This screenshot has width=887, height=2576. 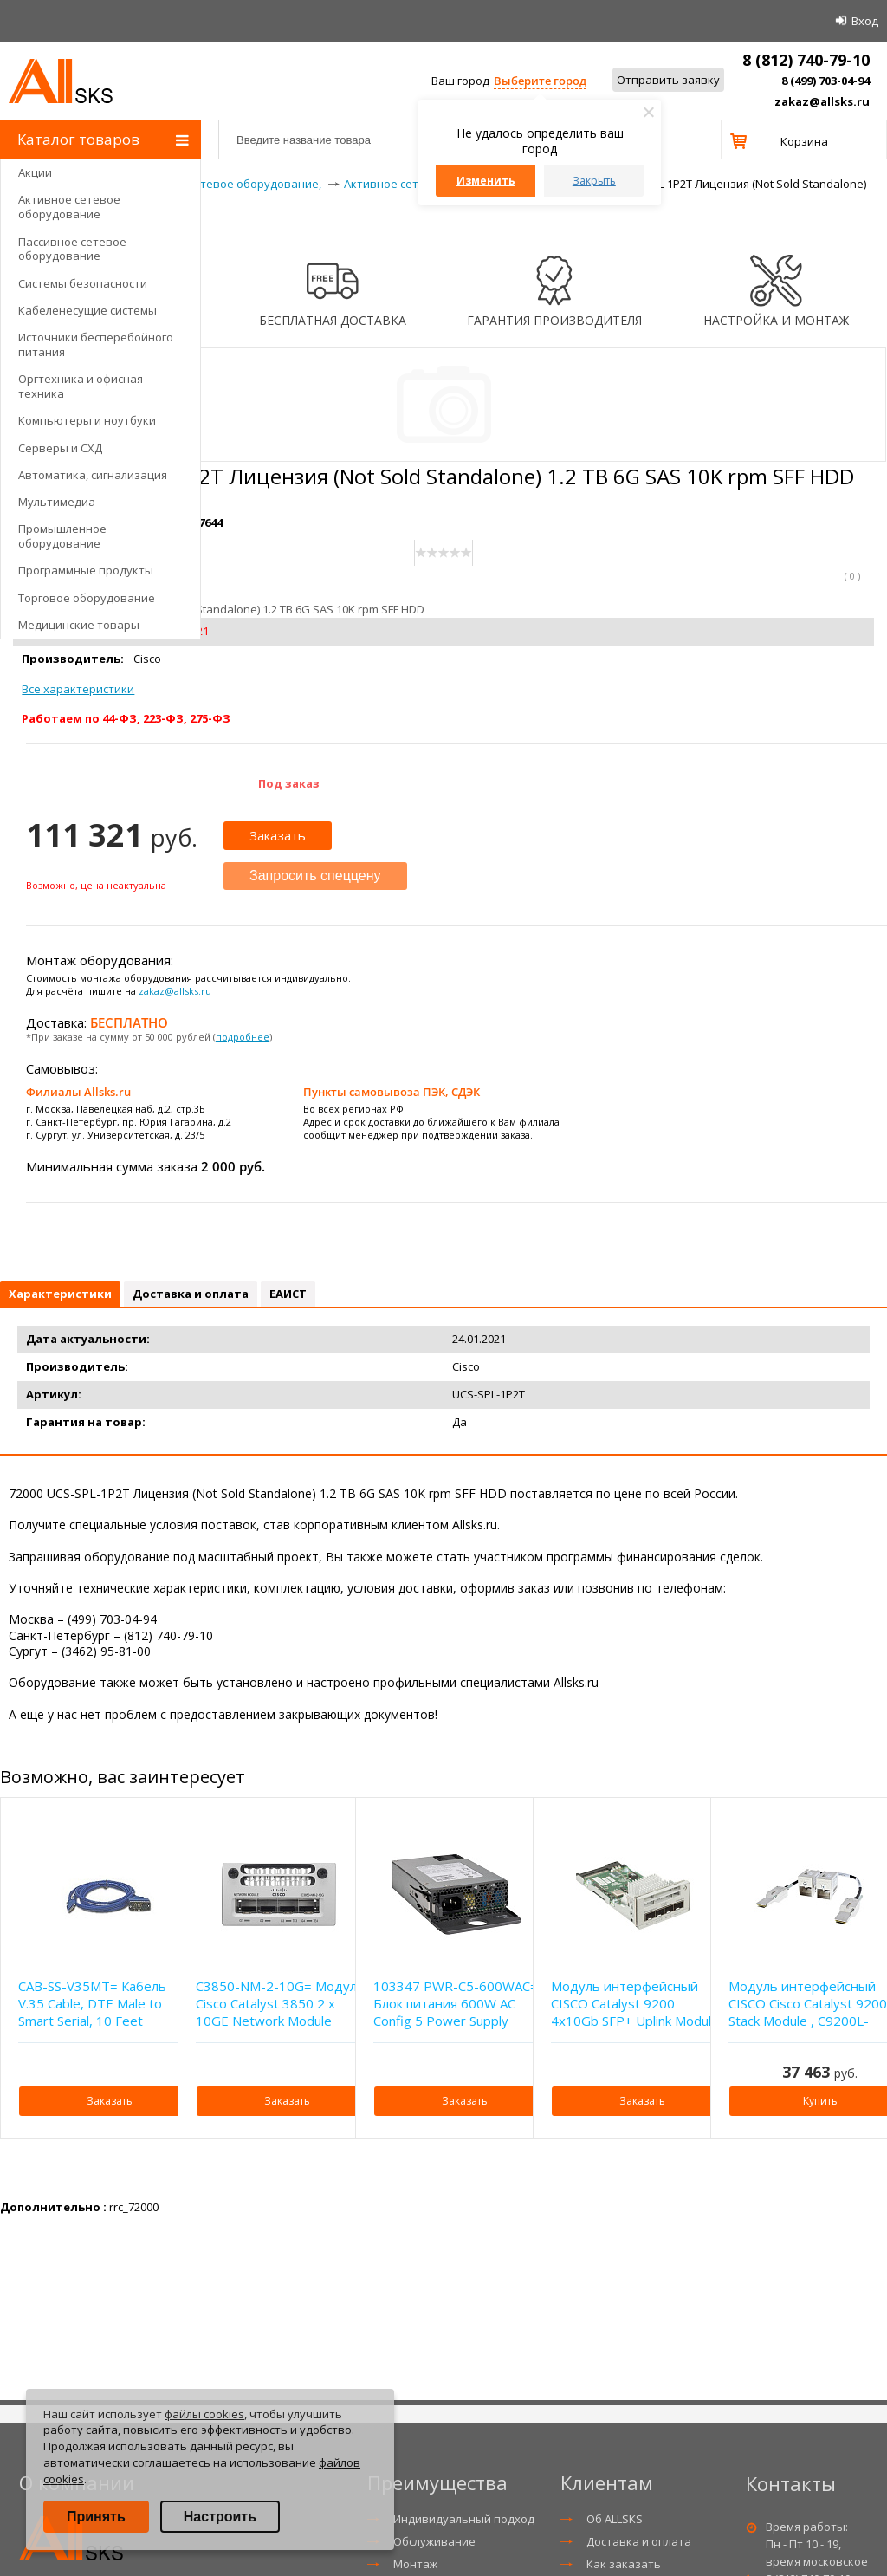 I want to click on Как заказать, so click(x=623, y=2564).